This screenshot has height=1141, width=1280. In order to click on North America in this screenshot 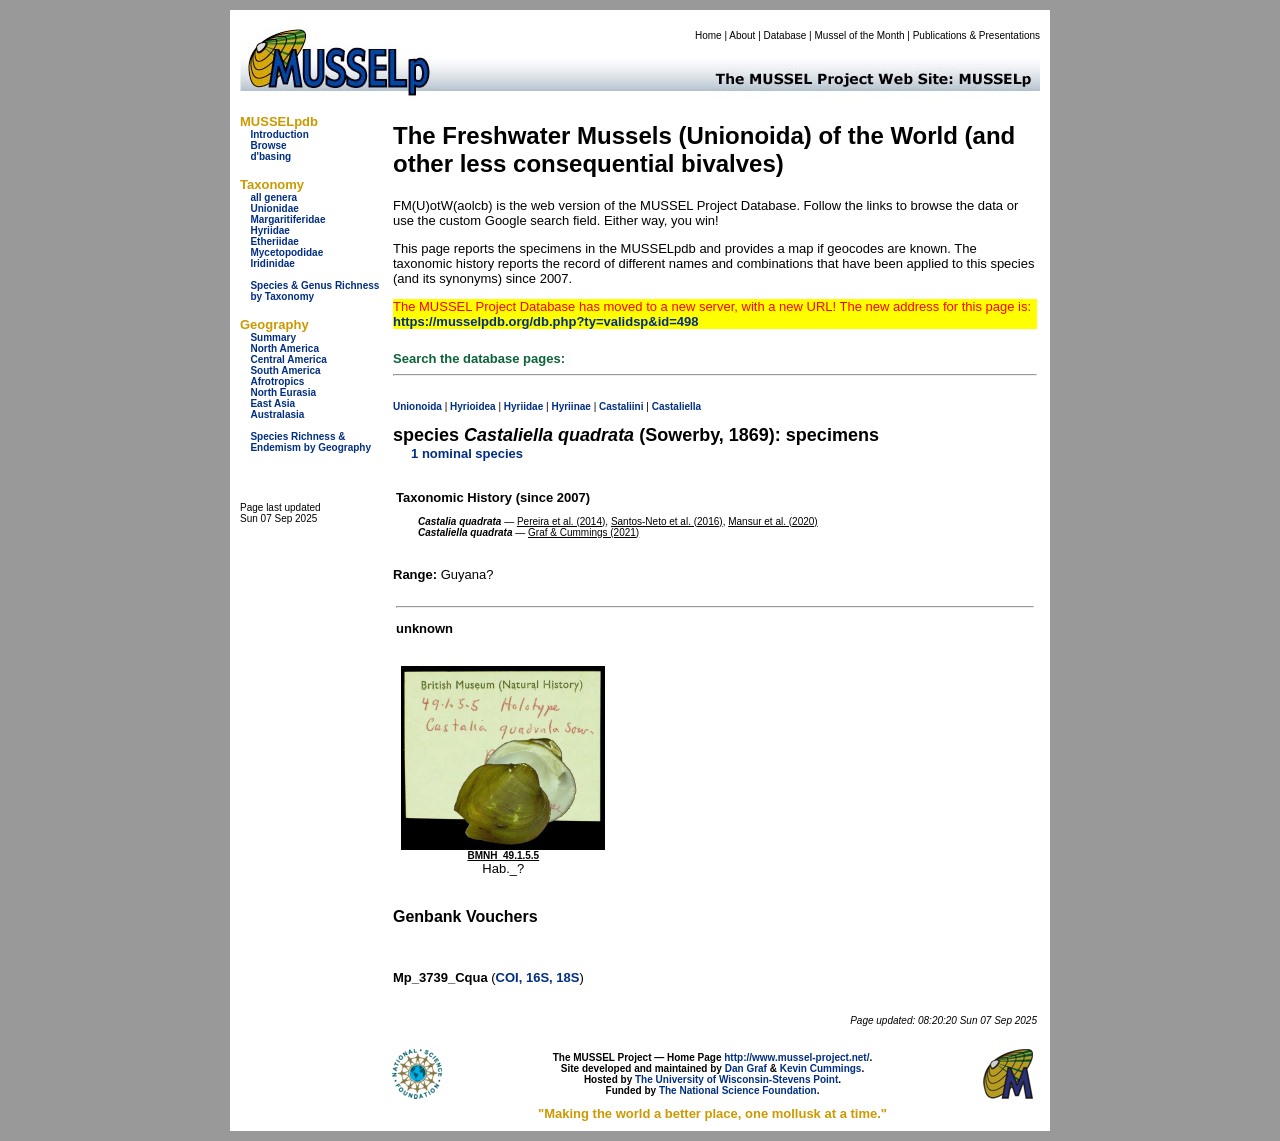, I will do `click(284, 348)`.